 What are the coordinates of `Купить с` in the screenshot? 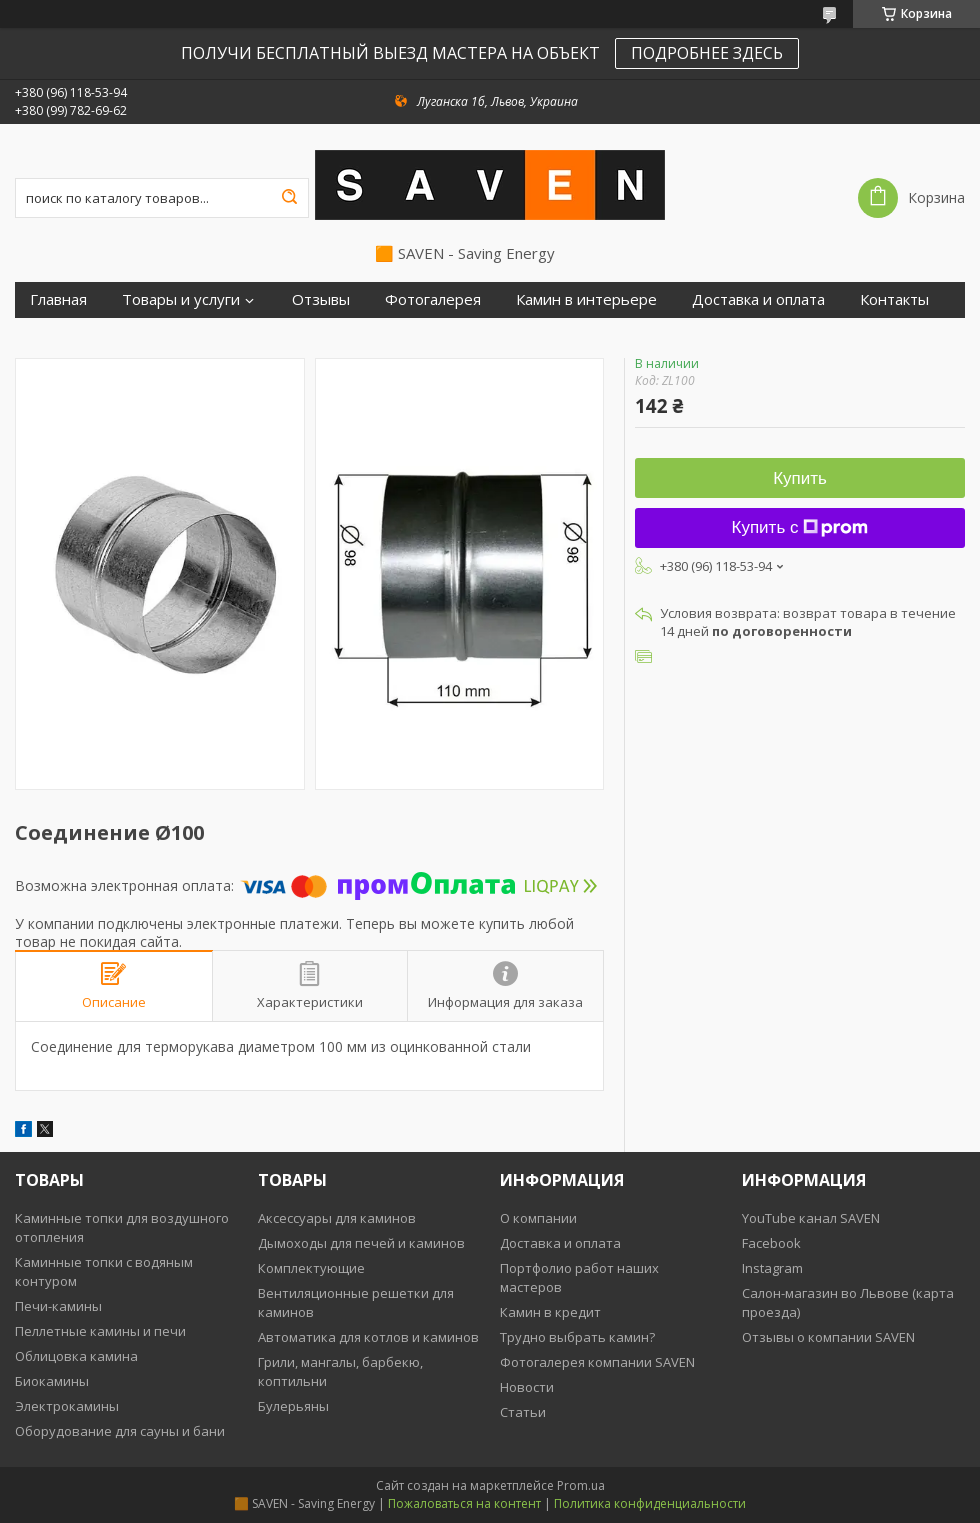 It's located at (800, 527).